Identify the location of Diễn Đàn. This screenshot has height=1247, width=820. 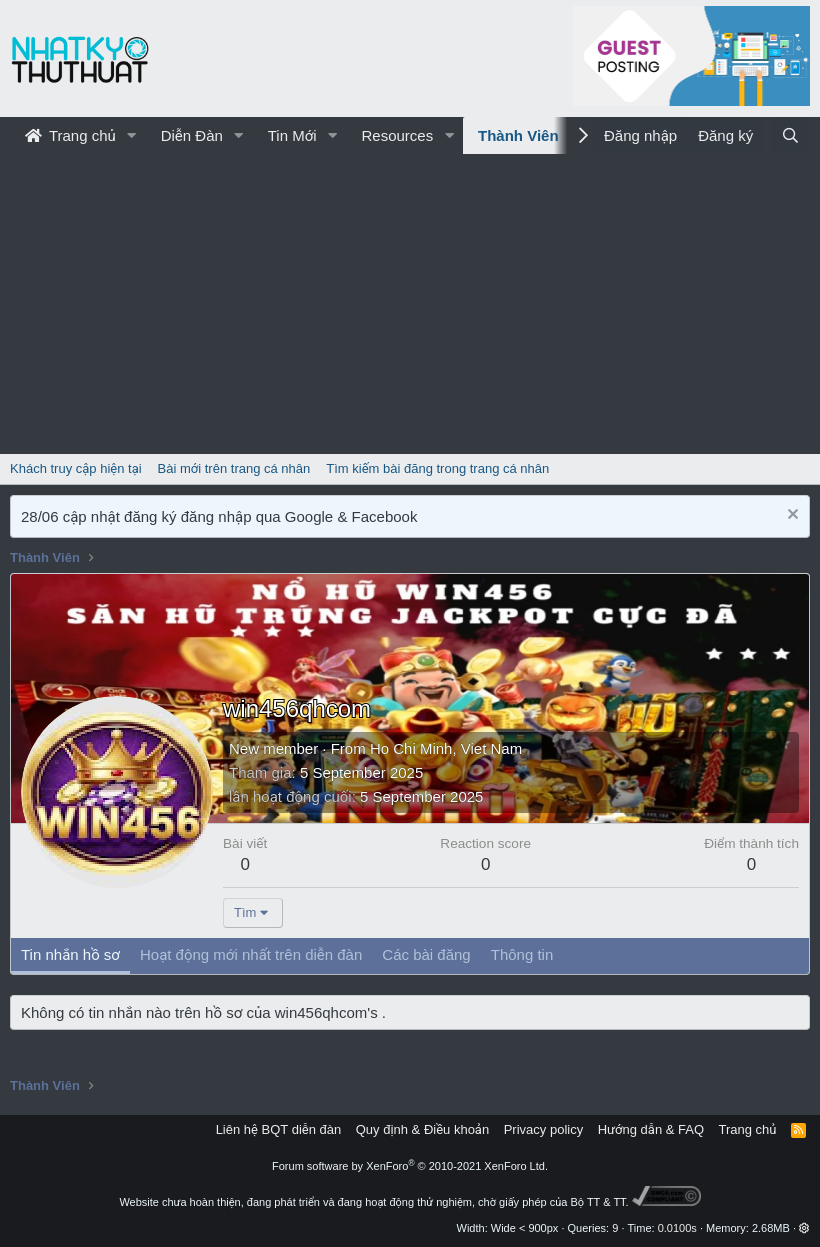
(192, 135).